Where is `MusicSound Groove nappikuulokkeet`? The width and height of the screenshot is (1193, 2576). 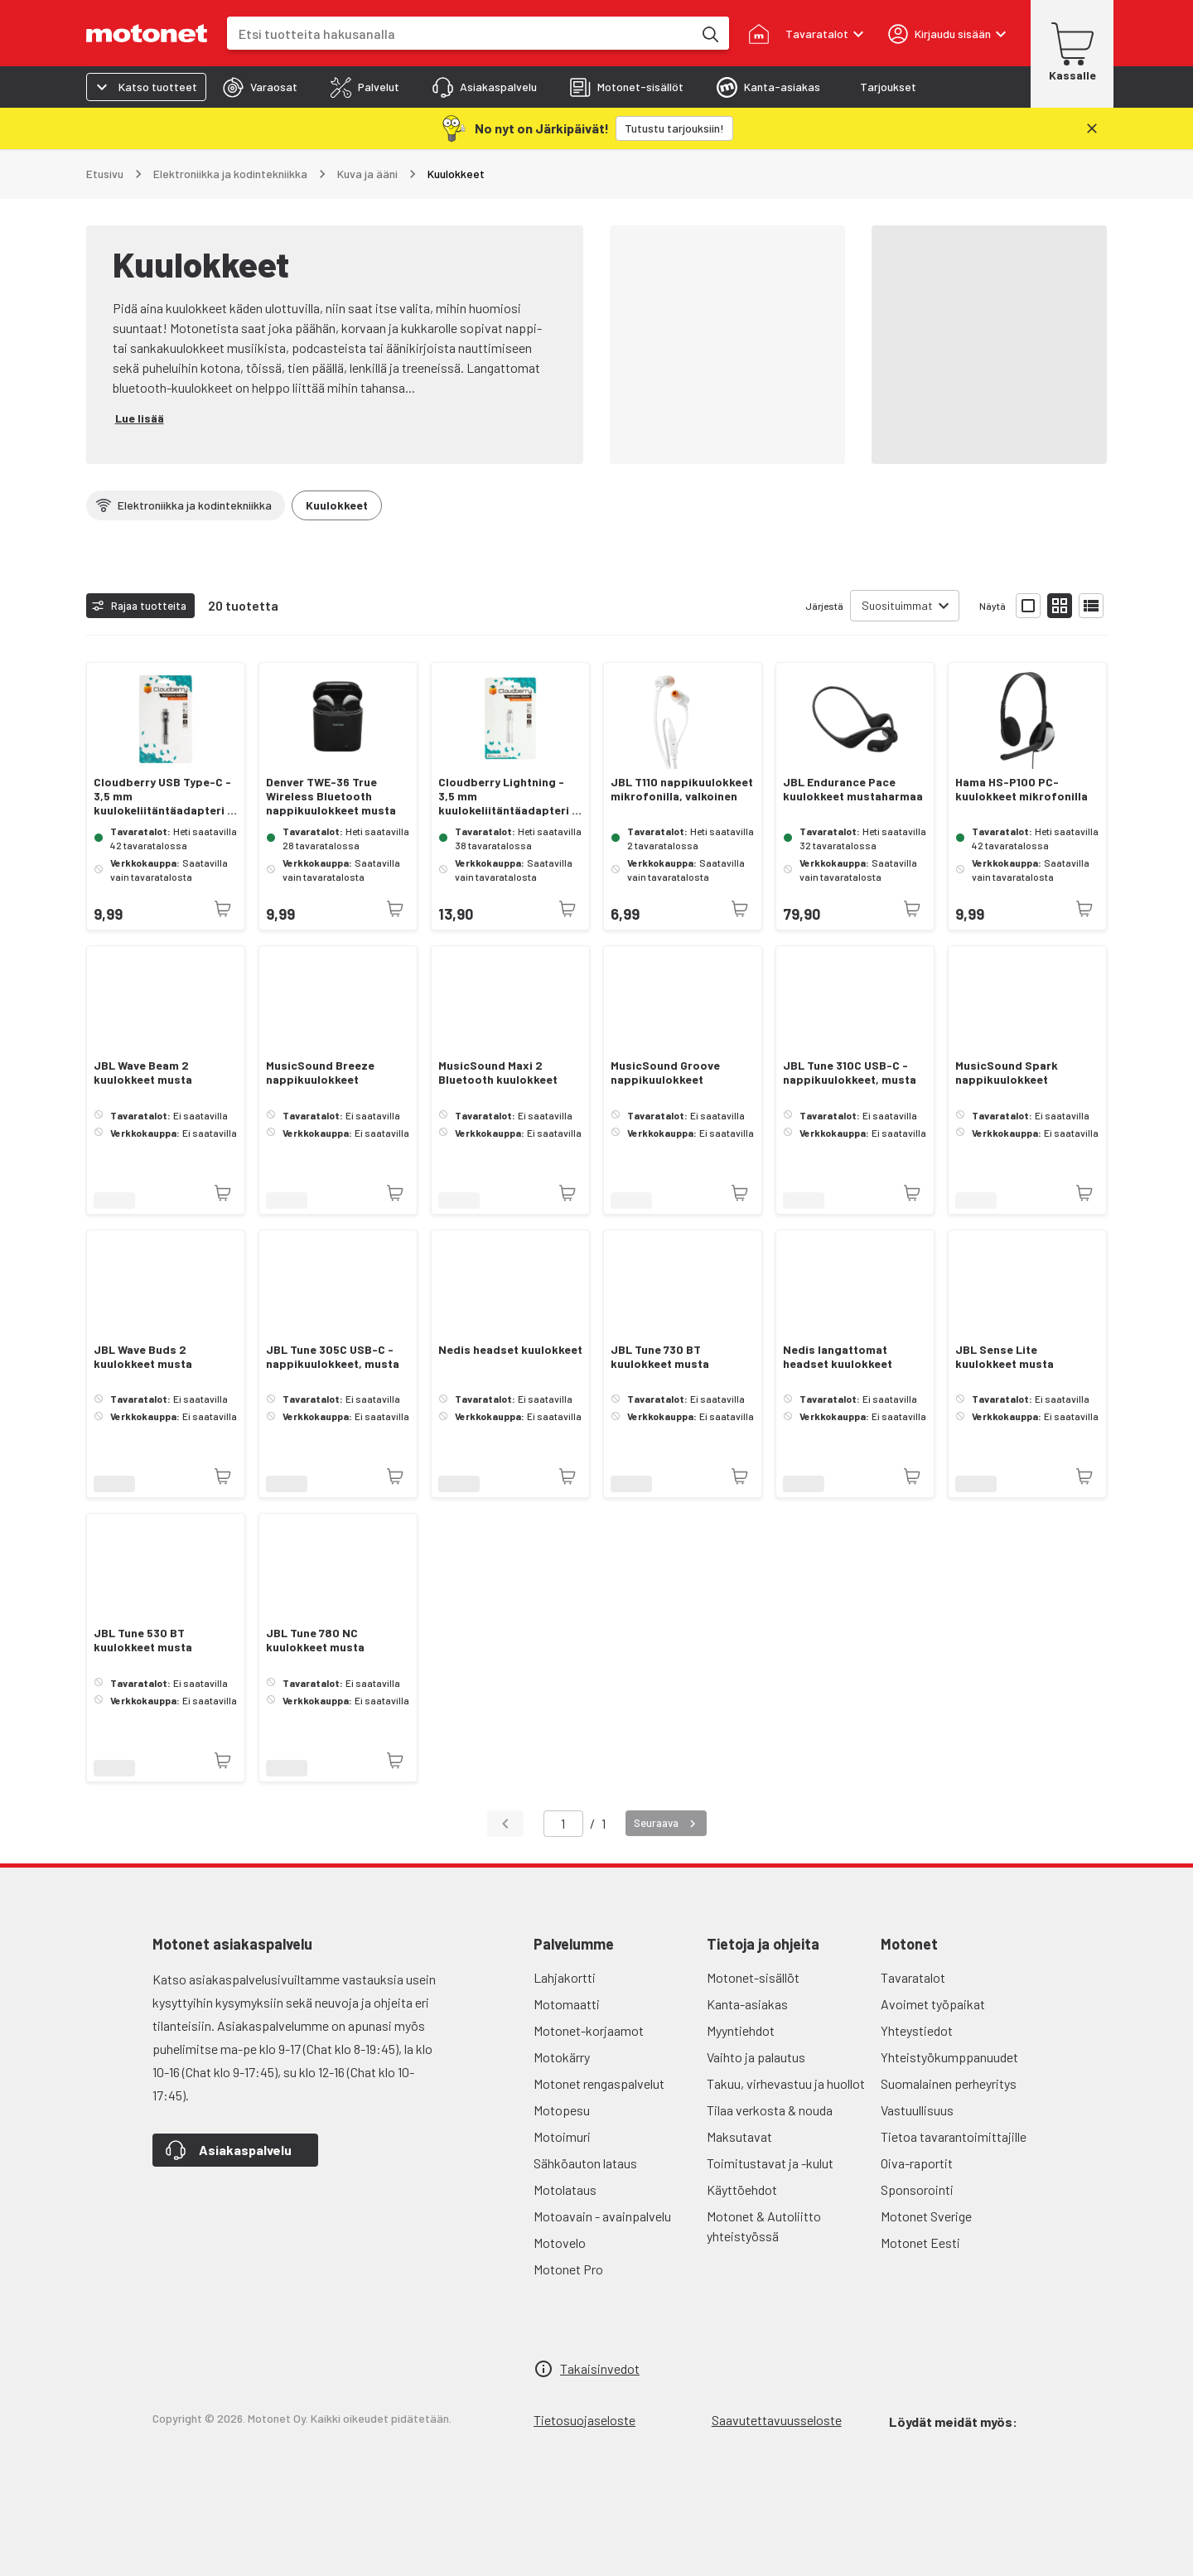
MusicSound Groove nappikuulokkeet is located at coordinates (665, 1072).